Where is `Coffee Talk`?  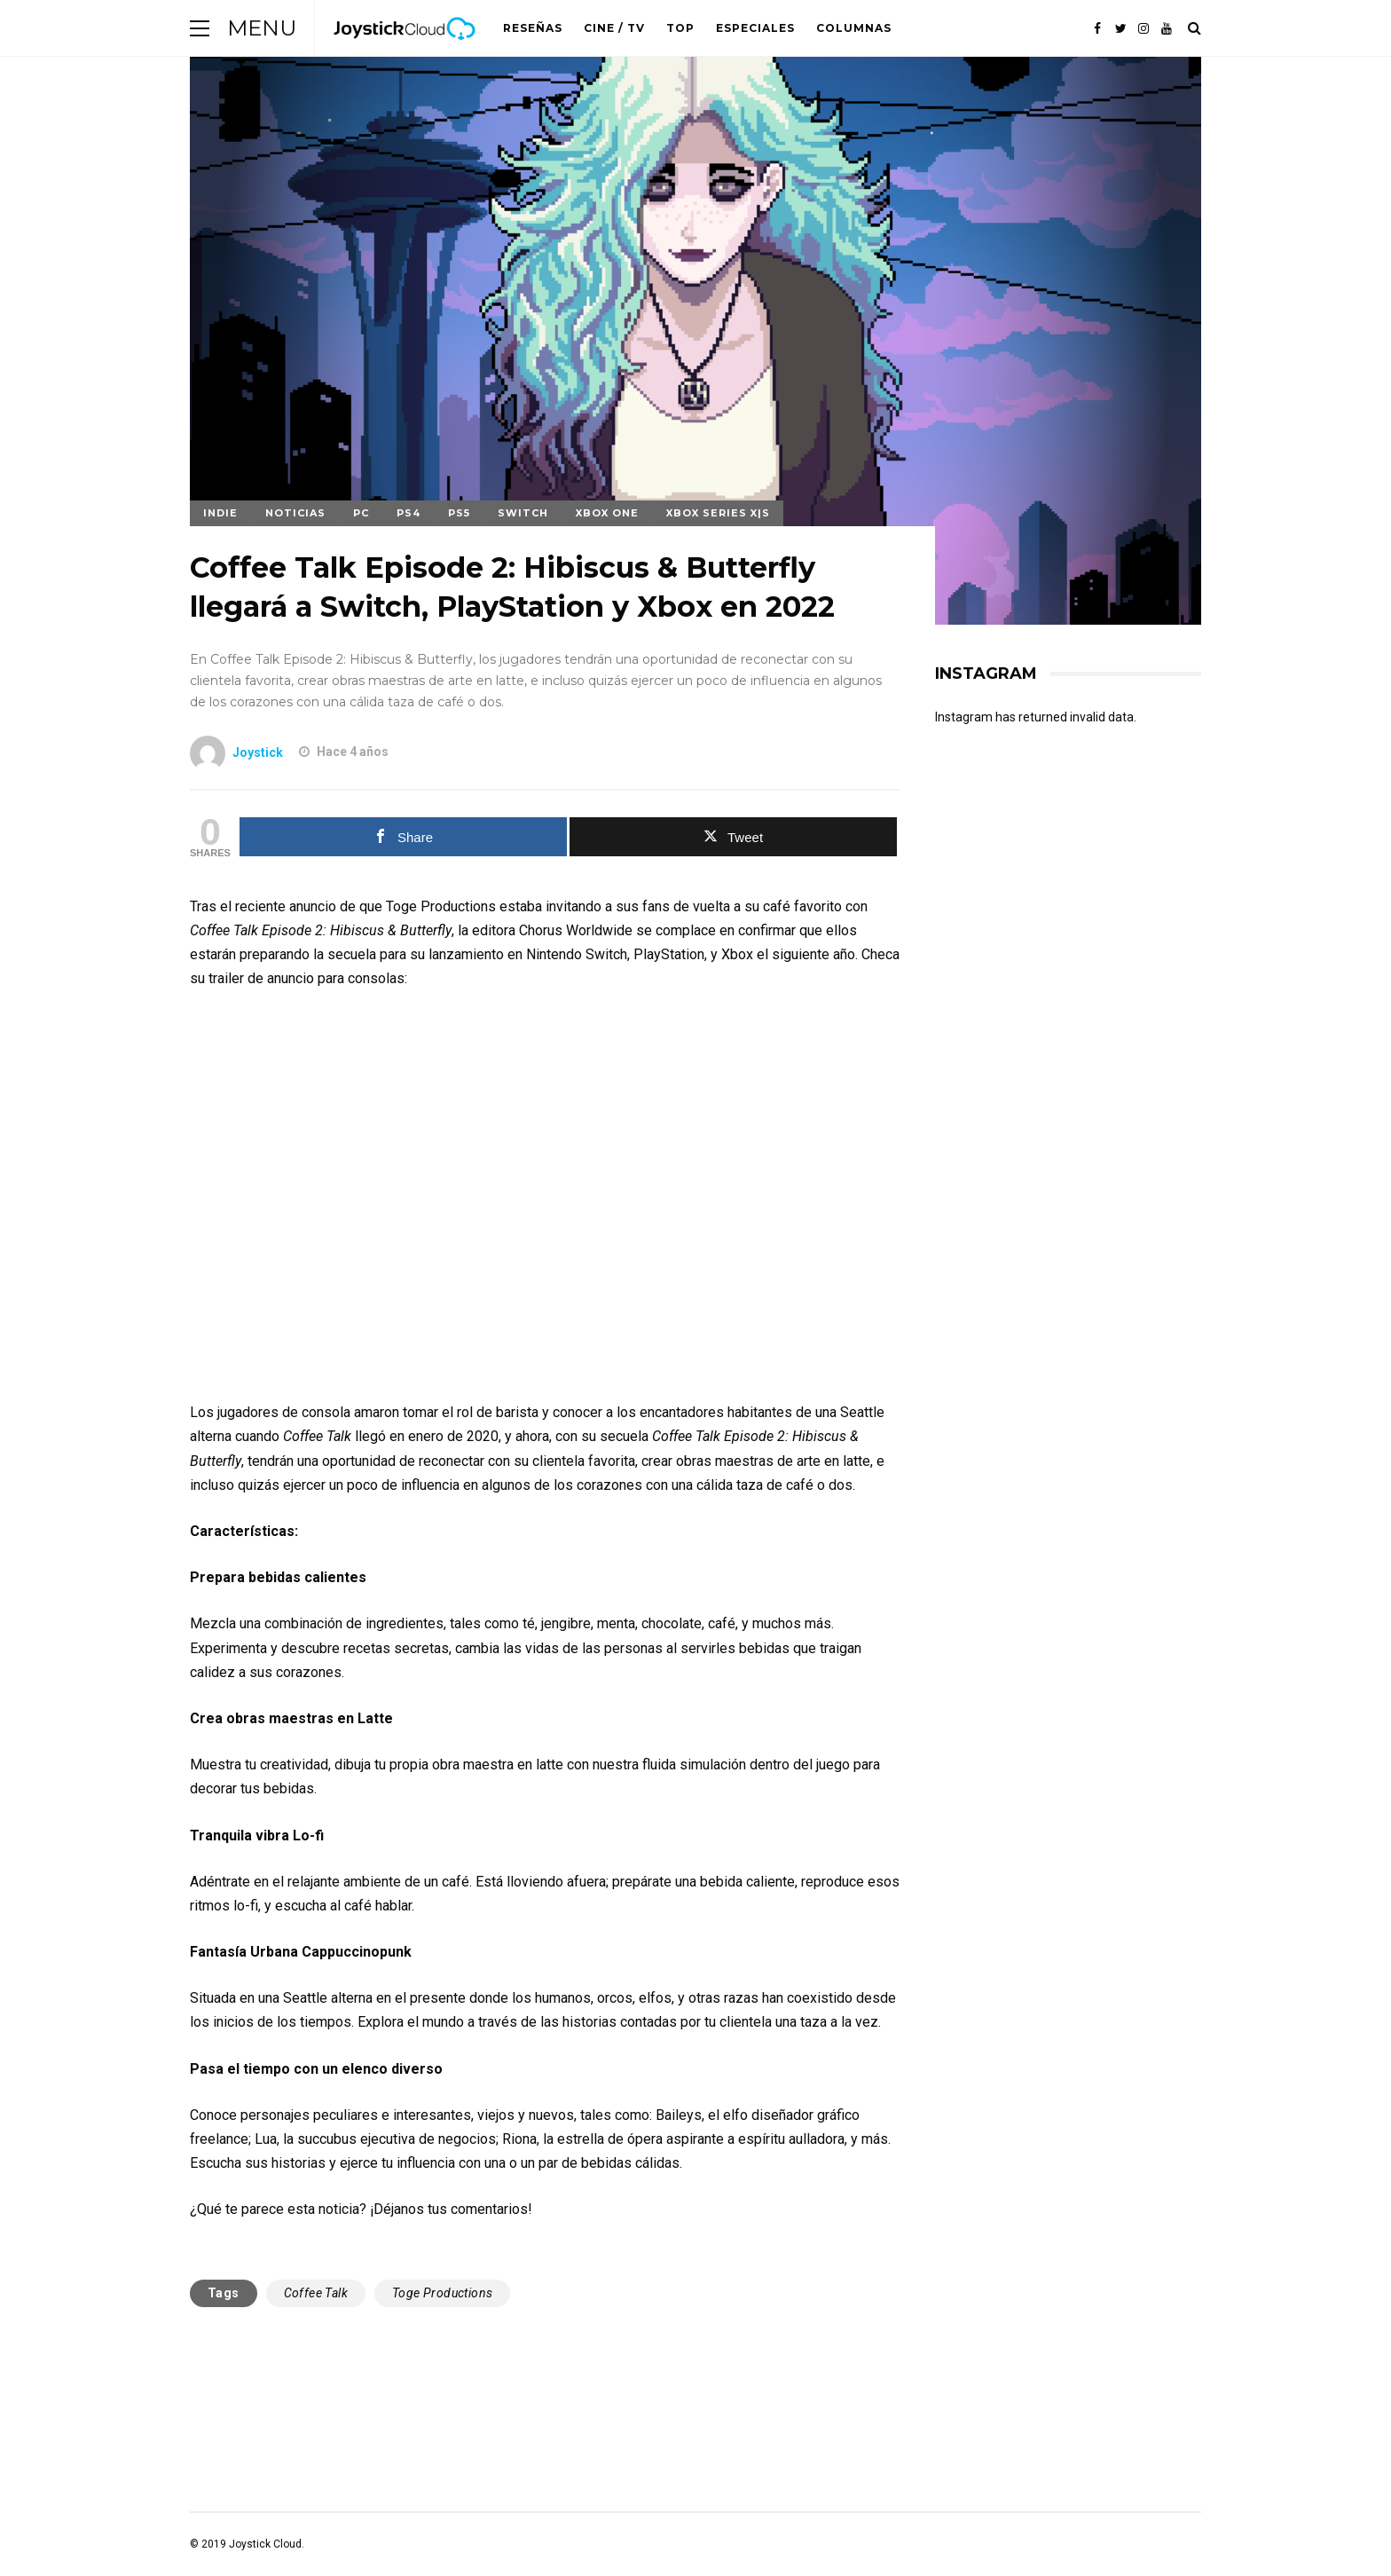
Coffee Talk is located at coordinates (316, 2293).